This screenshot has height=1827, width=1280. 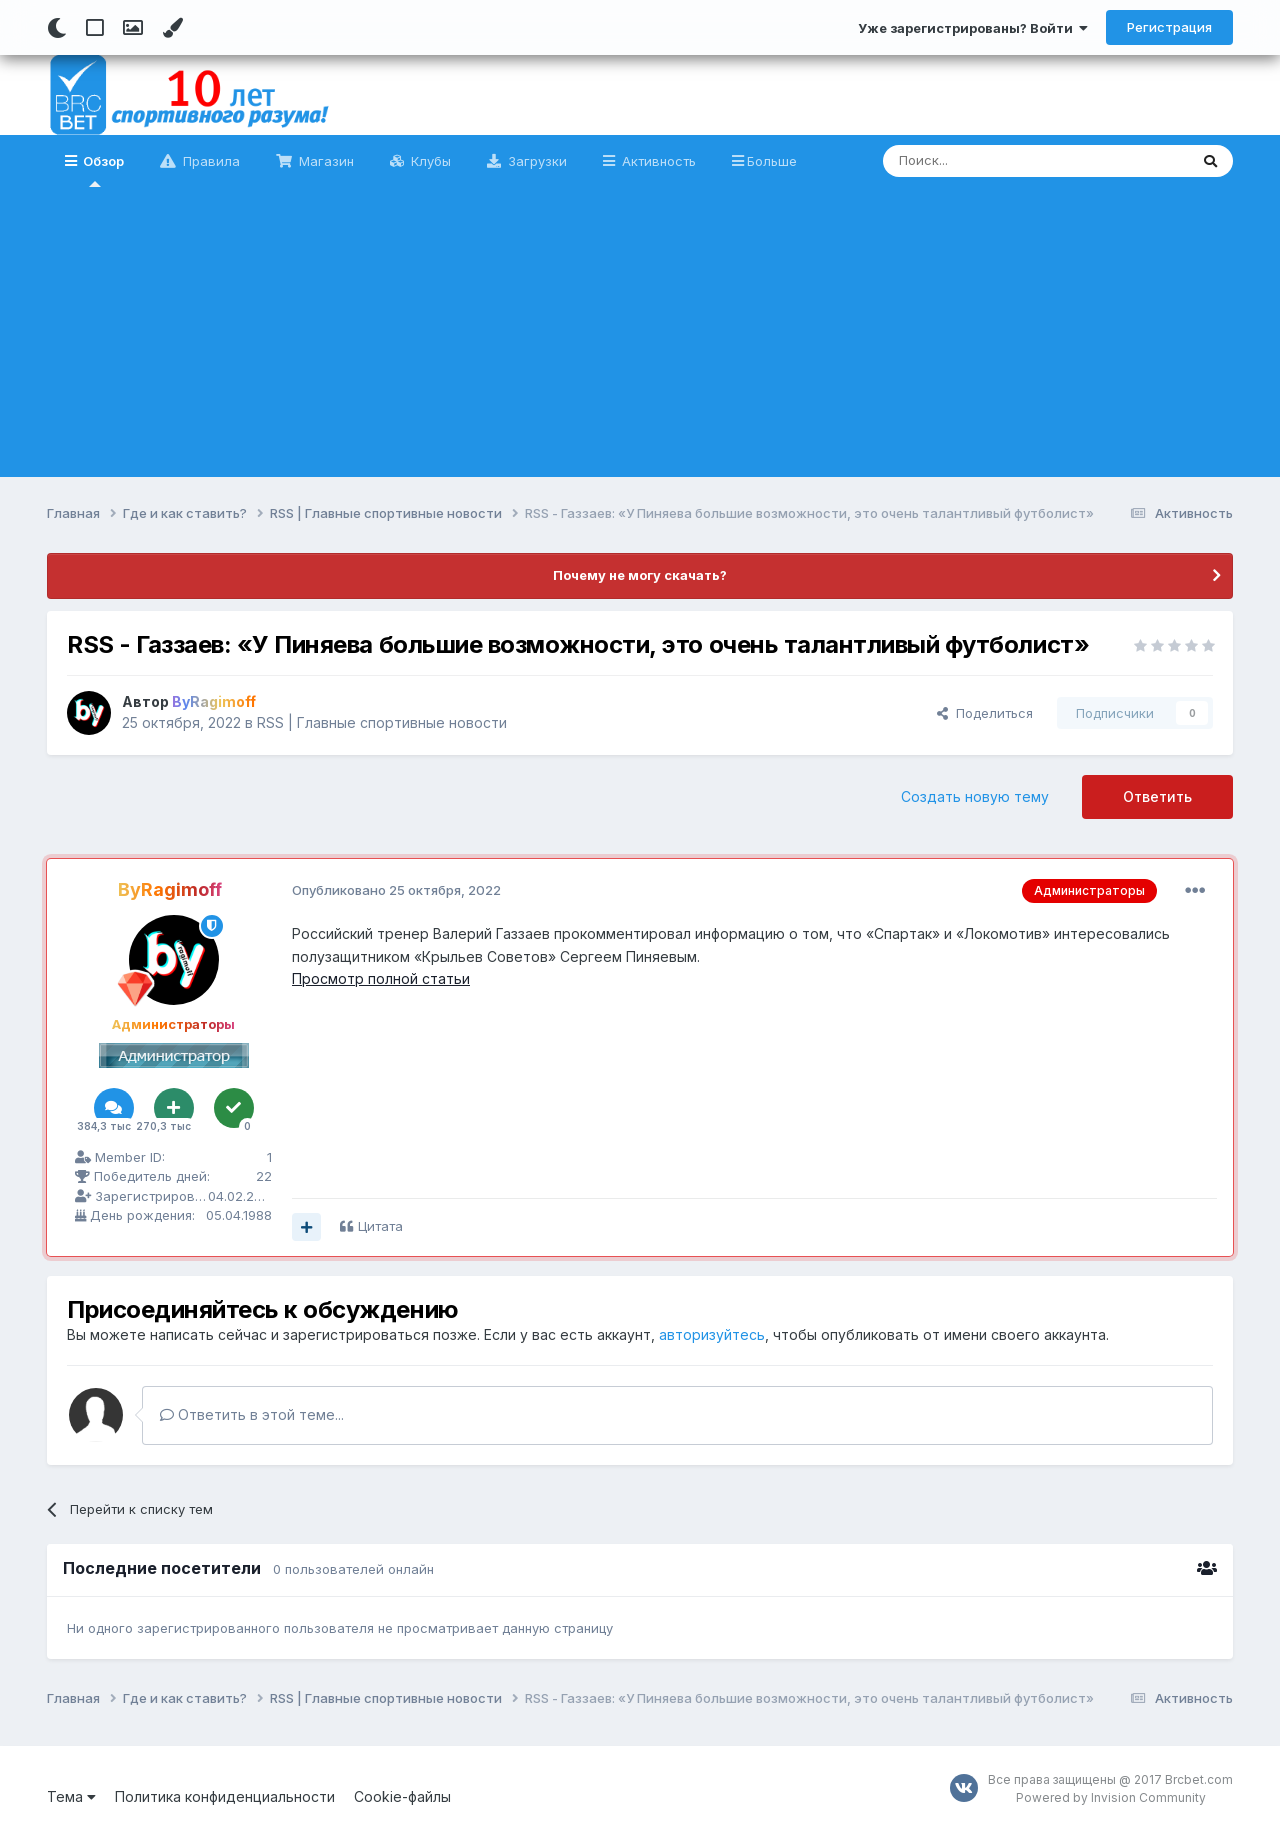 I want to click on Опубликовано, so click(x=396, y=890).